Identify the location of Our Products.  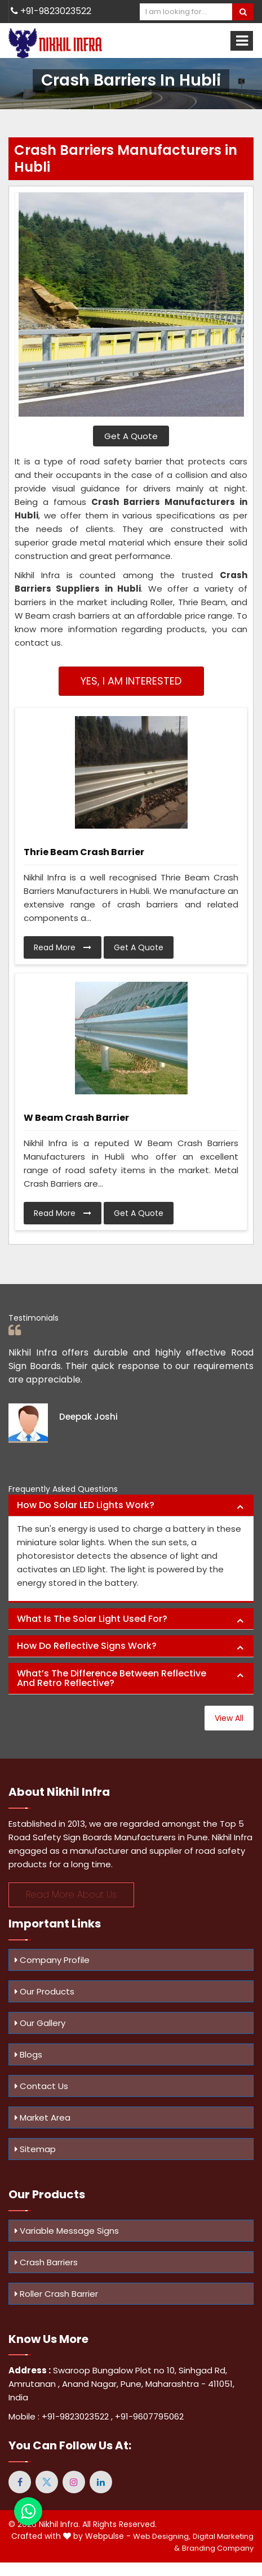
(44, 1991).